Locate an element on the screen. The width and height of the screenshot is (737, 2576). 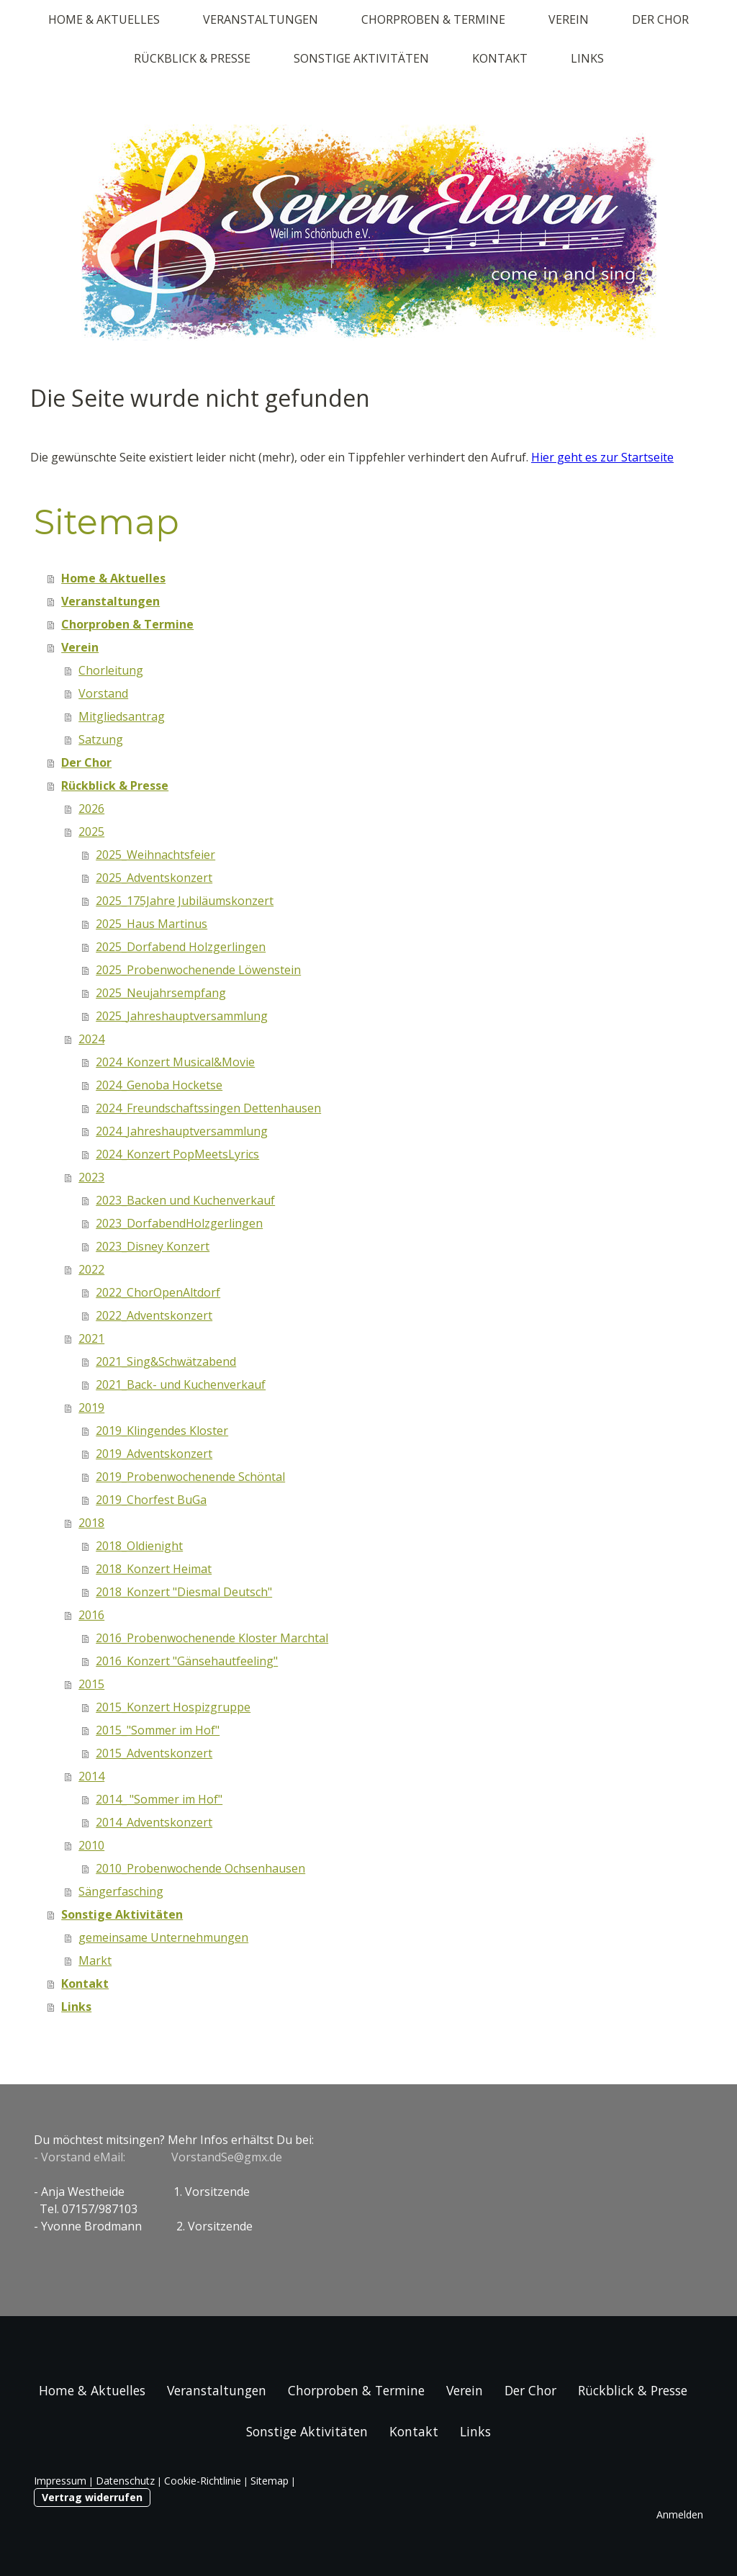
2025_175Jahre Jubiläumskonzert is located at coordinates (184, 901).